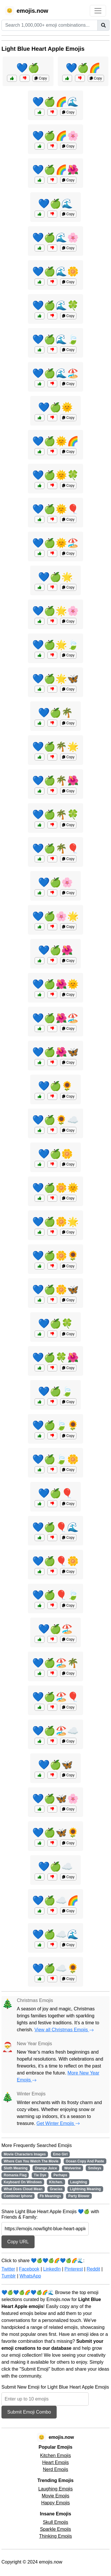  Describe the element at coordinates (55, 203) in the screenshot. I see `💙🍏🌊` at that location.